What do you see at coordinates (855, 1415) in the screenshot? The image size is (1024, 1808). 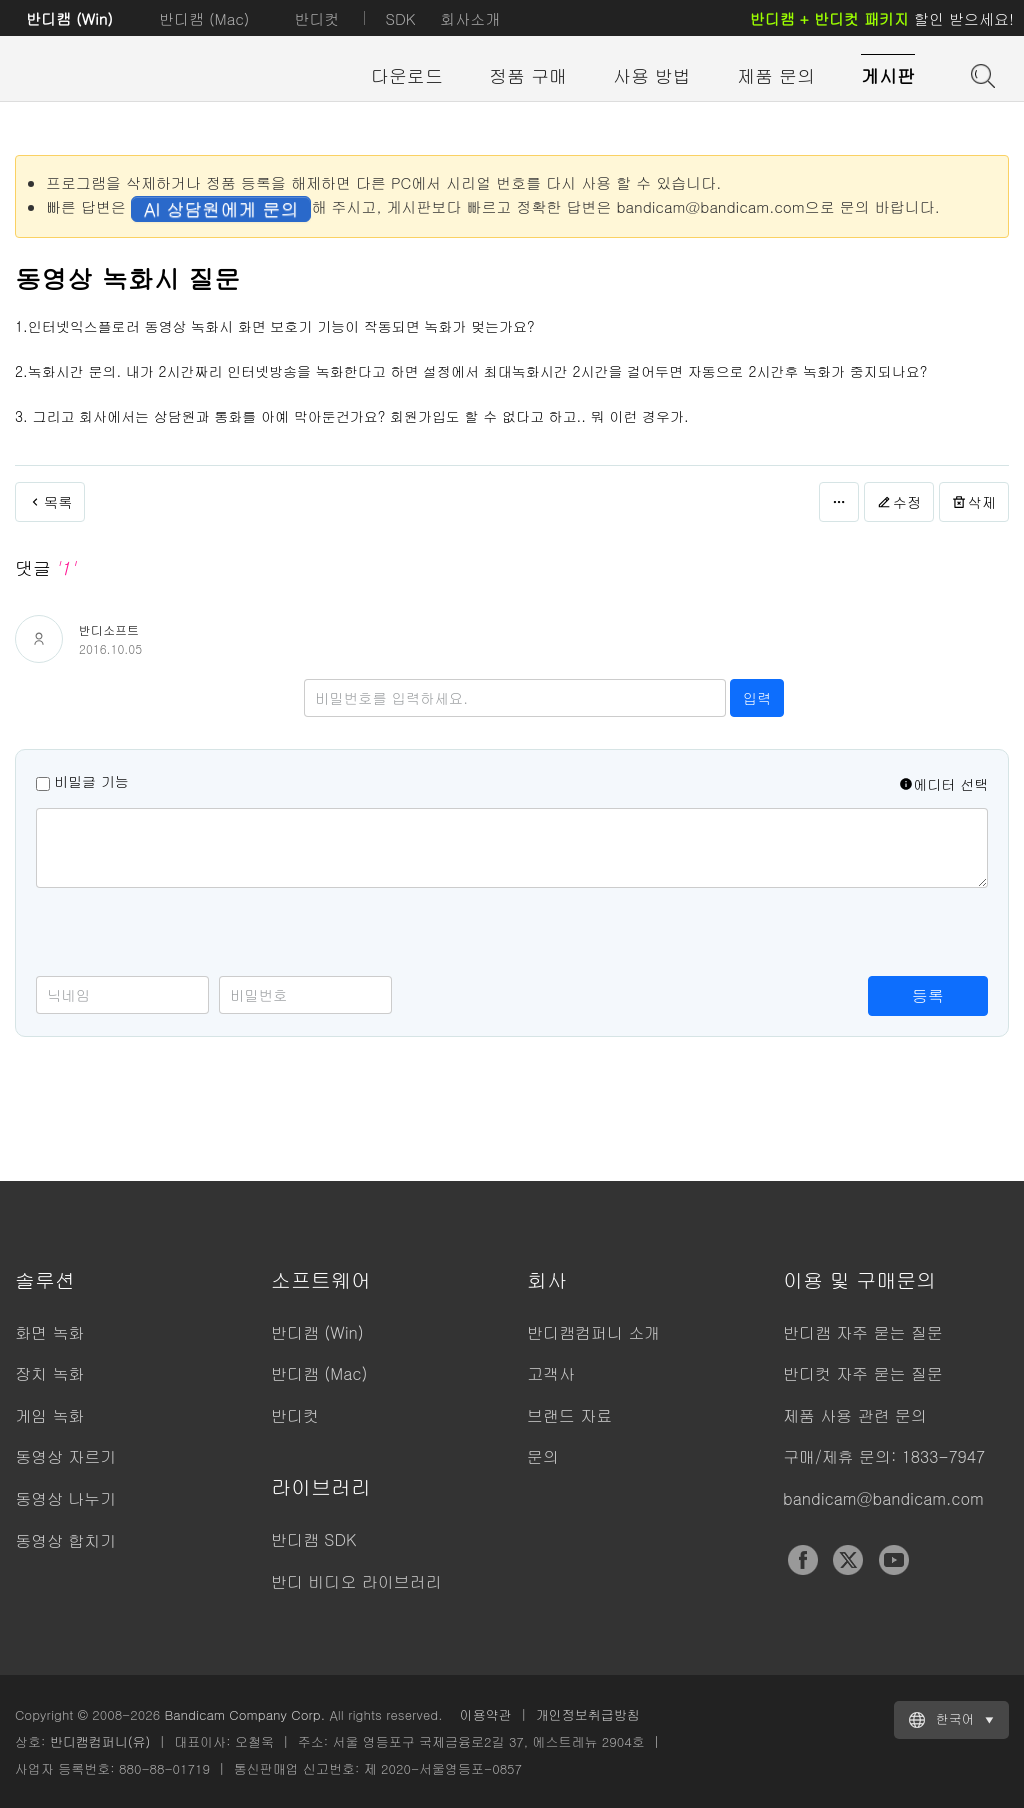 I see `제품 사용 관련 문의` at bounding box center [855, 1415].